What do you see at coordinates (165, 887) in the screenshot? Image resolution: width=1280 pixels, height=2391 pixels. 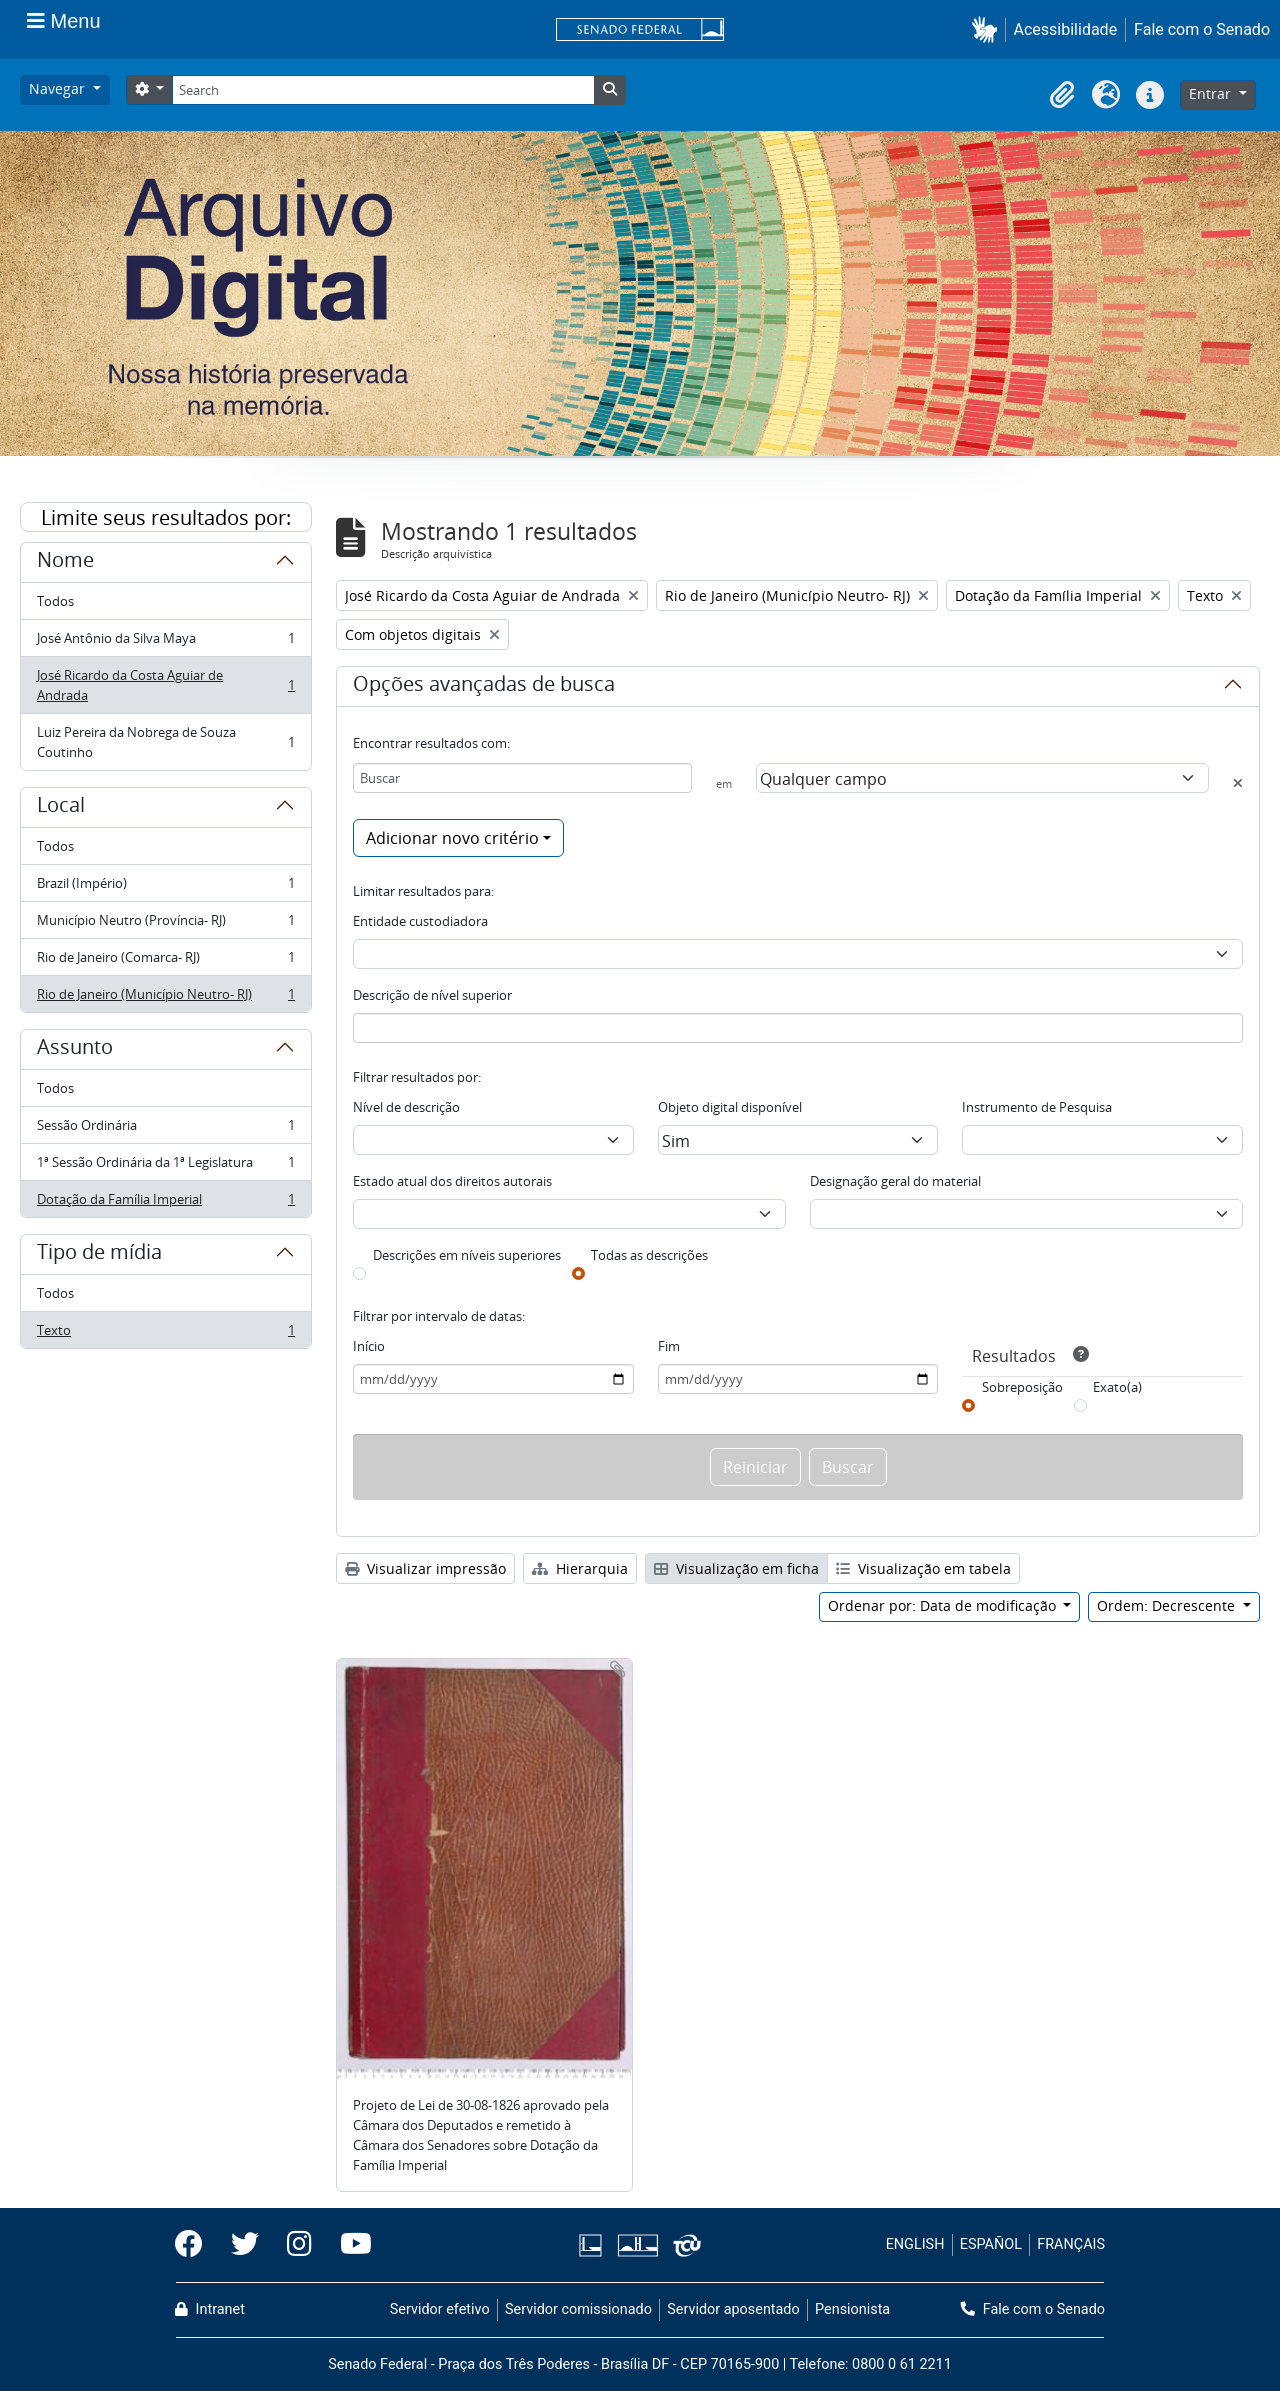 I see `Brazil (Império)` at bounding box center [165, 887].